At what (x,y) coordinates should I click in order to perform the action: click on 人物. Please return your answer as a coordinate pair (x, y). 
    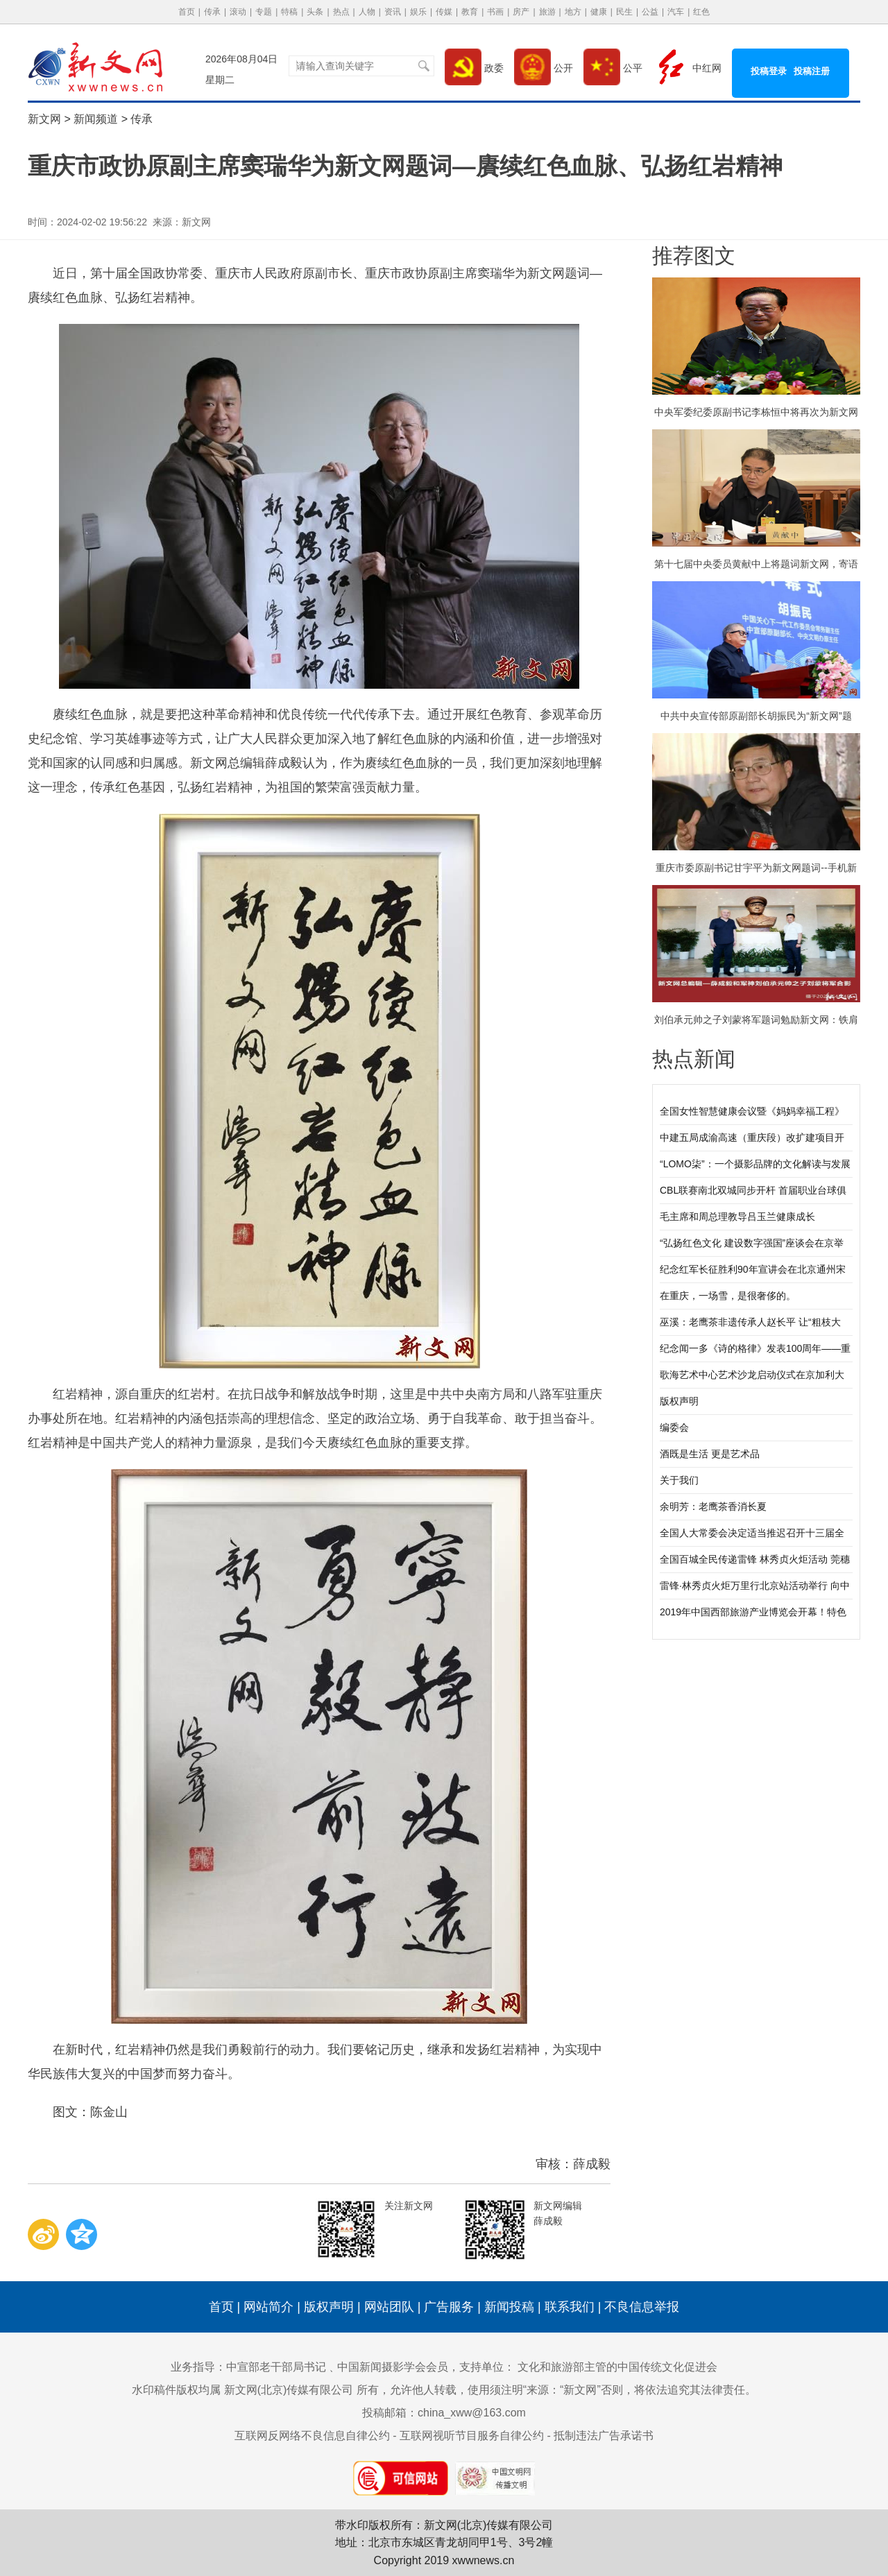
    Looking at the image, I should click on (367, 12).